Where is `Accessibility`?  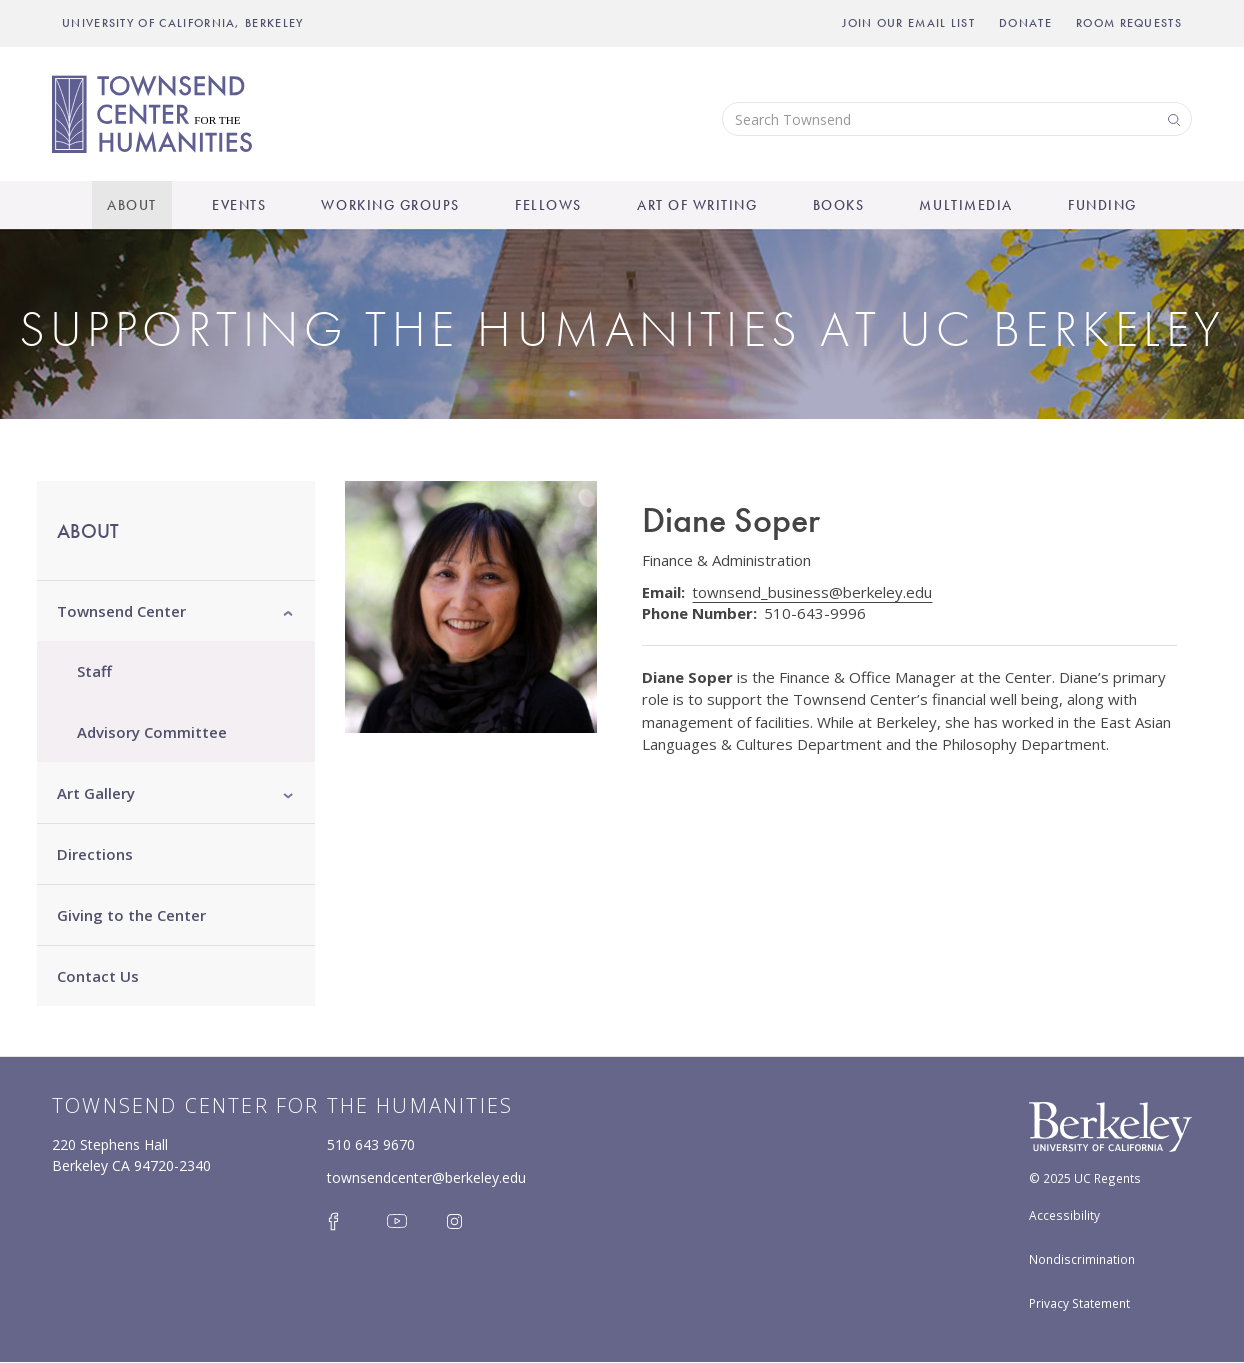 Accessibility is located at coordinates (1064, 1215).